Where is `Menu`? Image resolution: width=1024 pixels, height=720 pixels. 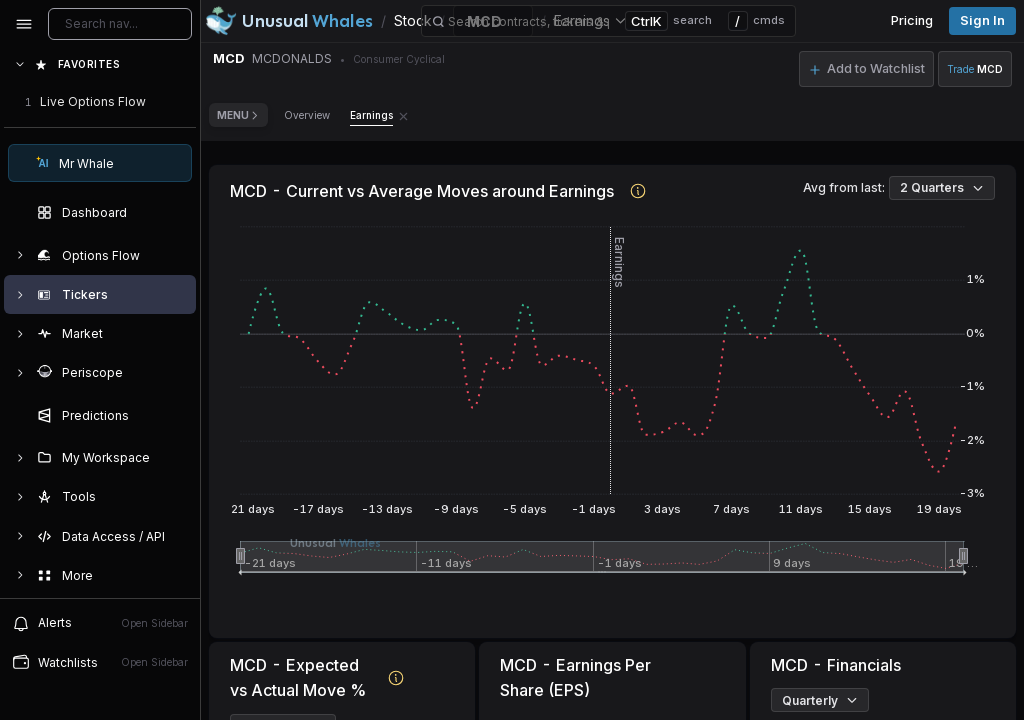 Menu is located at coordinates (238, 115).